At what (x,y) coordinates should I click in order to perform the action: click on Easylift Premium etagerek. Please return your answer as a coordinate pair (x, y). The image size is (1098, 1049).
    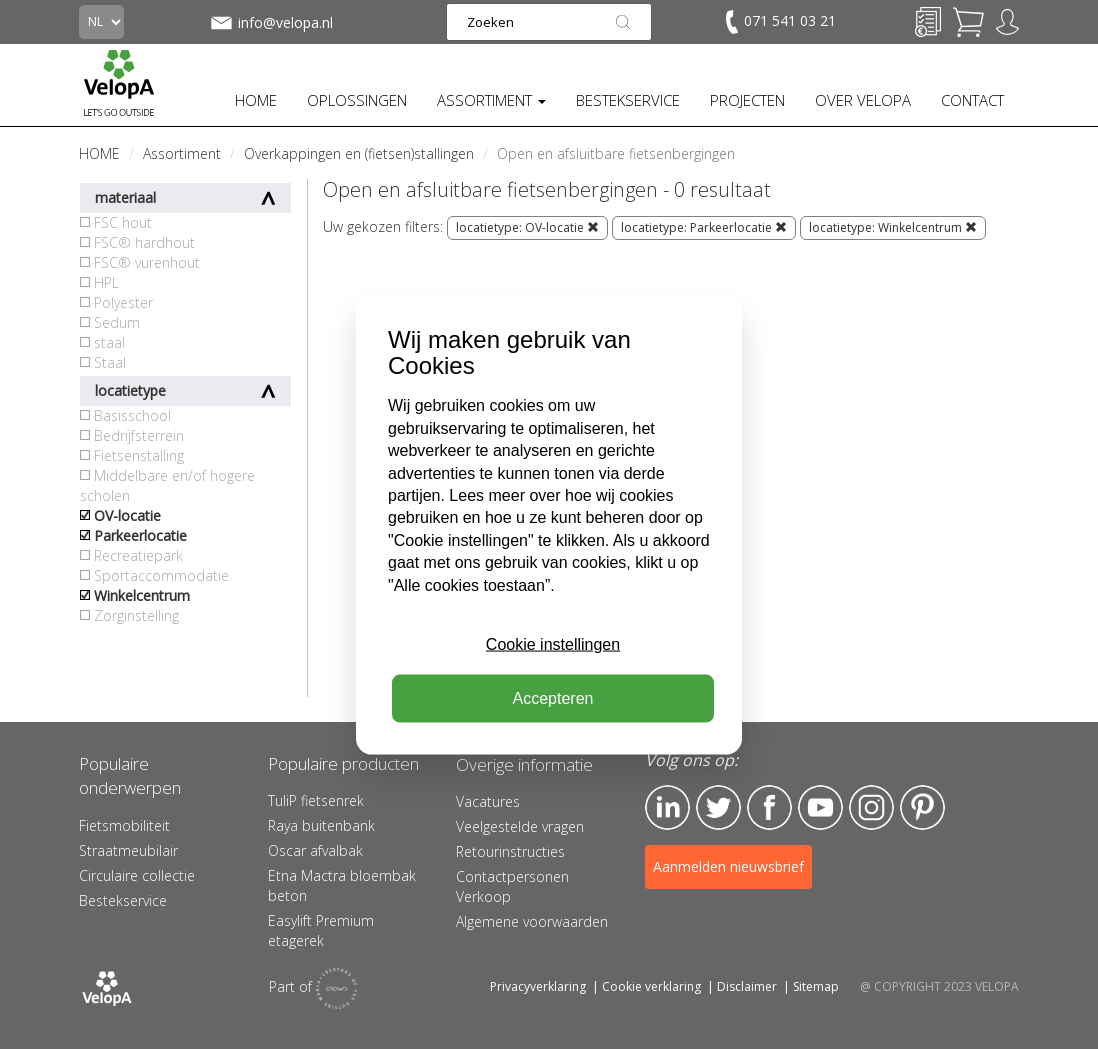
    Looking at the image, I should click on (321, 930).